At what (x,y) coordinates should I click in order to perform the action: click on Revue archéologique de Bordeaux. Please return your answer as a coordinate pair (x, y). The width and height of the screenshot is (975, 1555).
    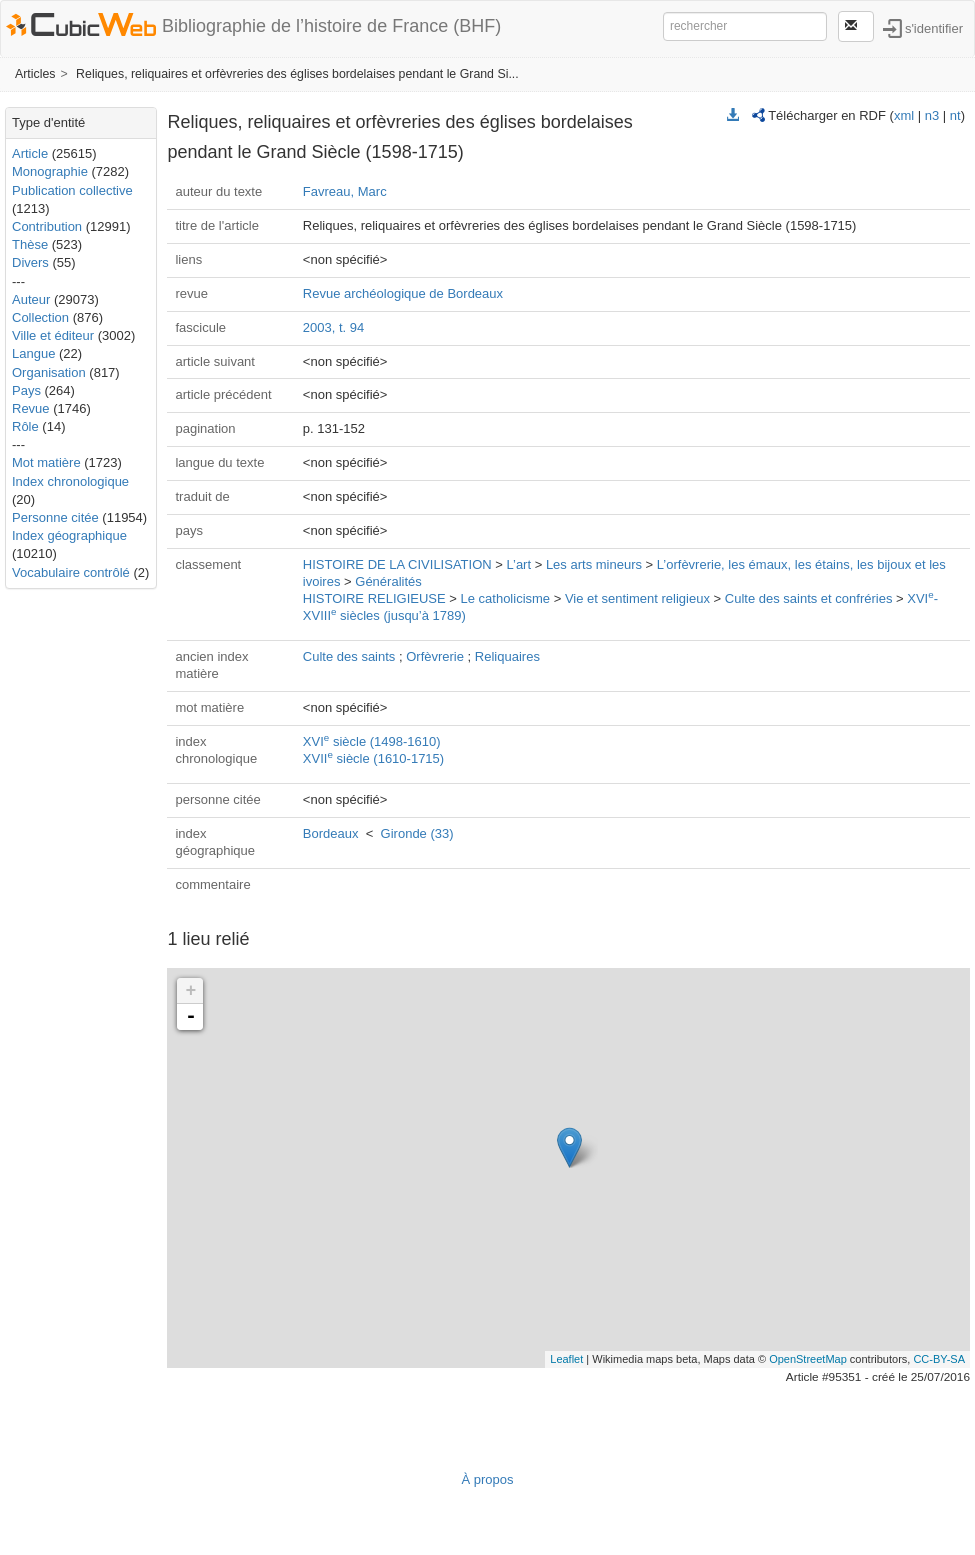
    Looking at the image, I should click on (403, 293).